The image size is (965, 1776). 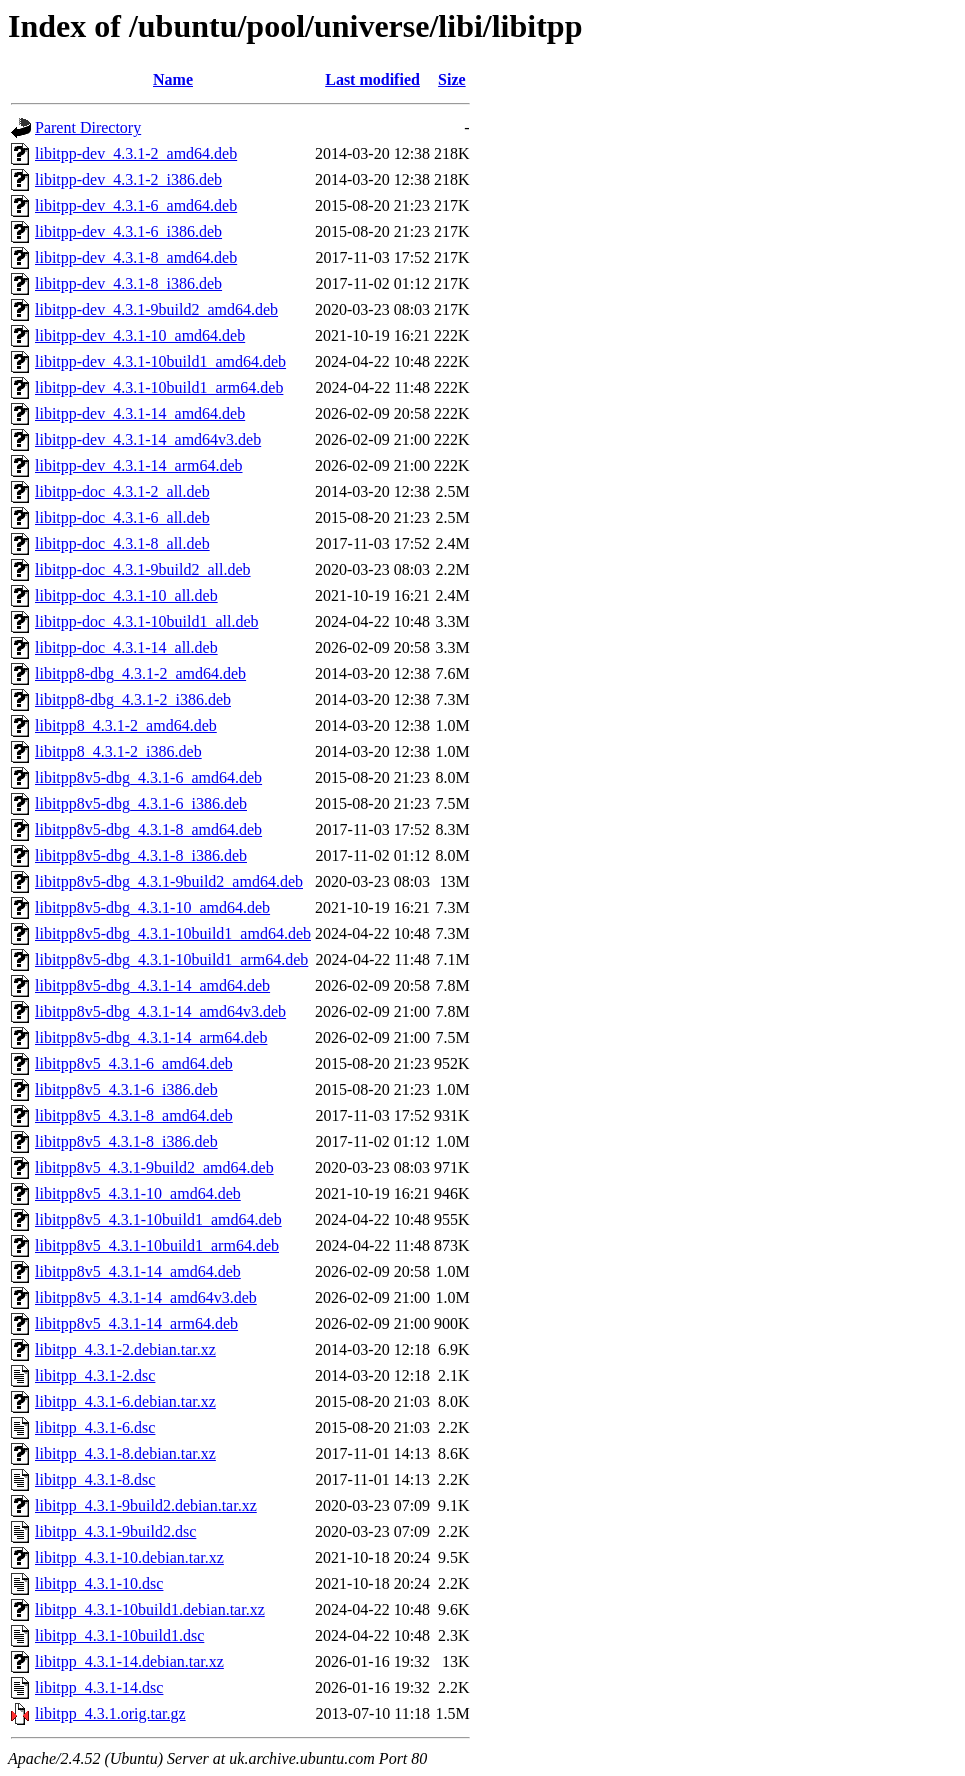 I want to click on libitpp8_4.3.1-2_i386.deb, so click(x=118, y=751).